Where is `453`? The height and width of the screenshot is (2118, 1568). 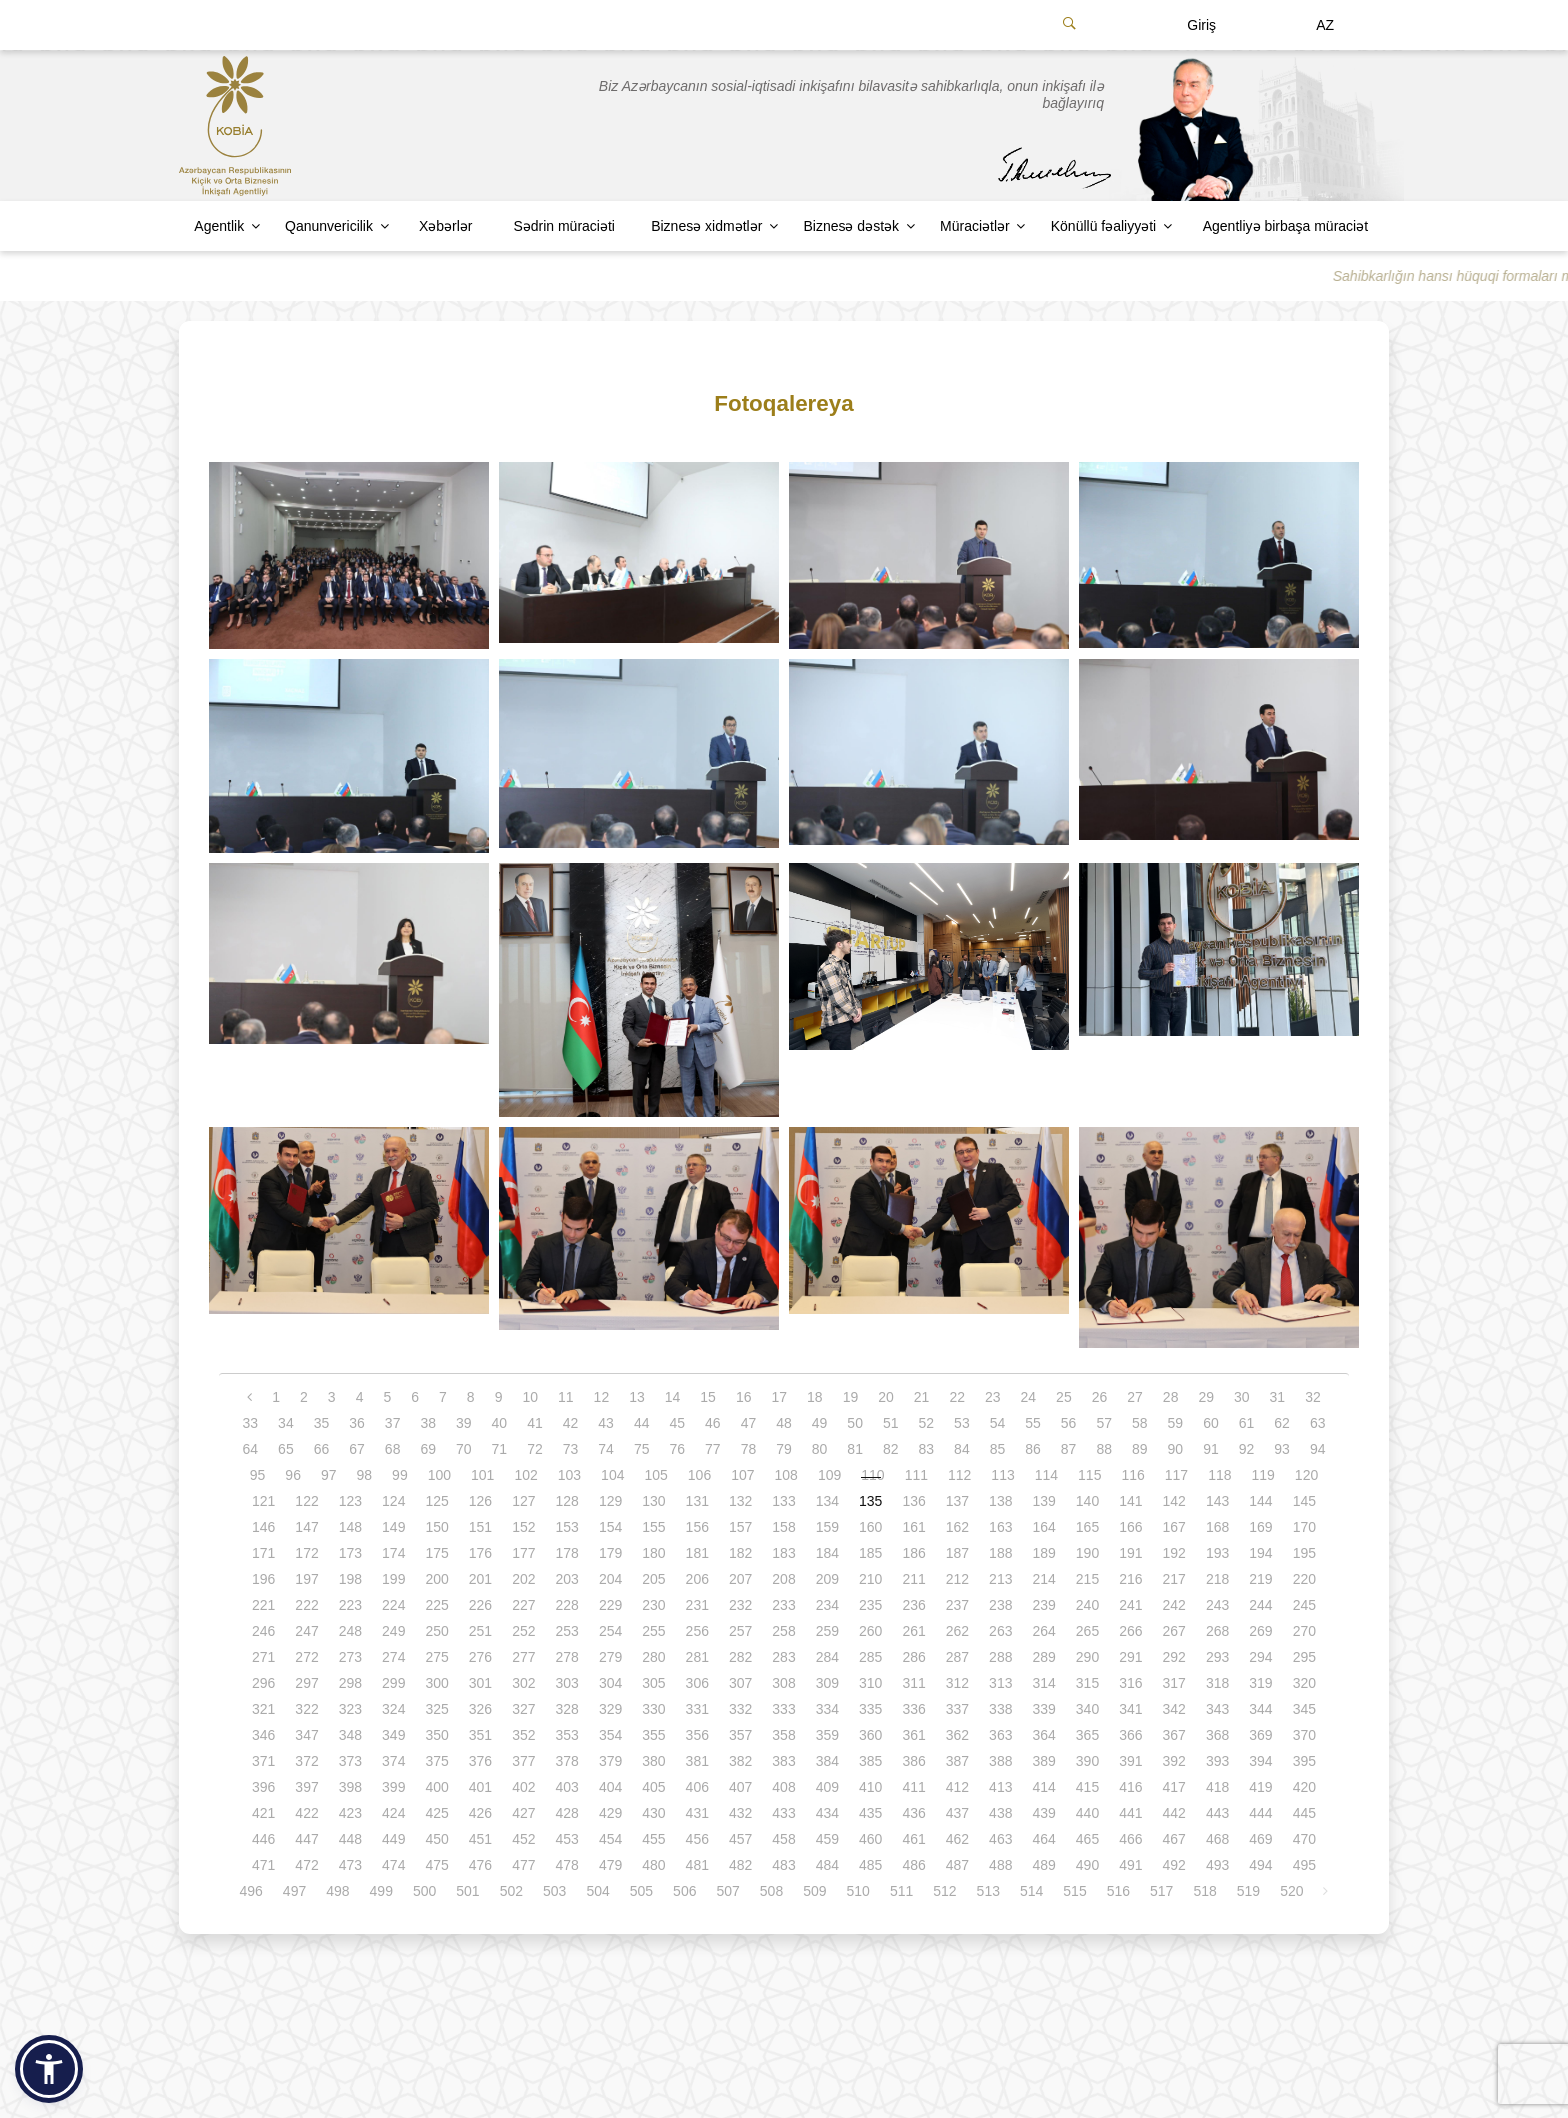 453 is located at coordinates (567, 1839).